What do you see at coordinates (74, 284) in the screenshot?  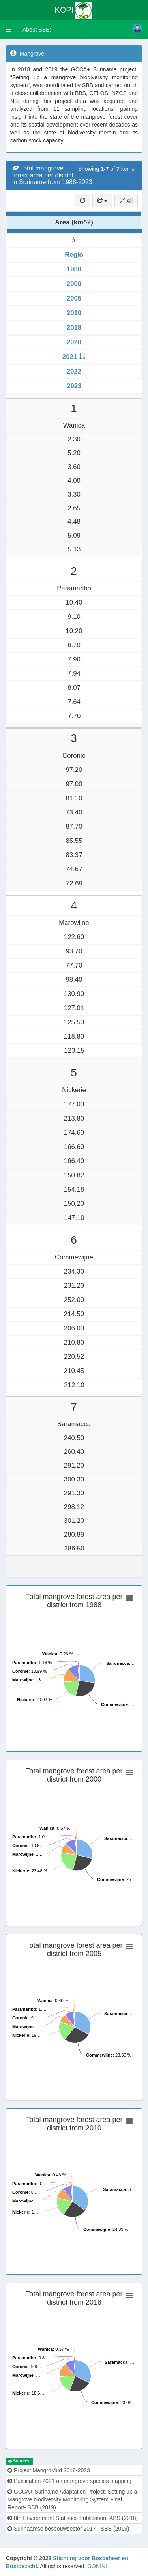 I see `2000` at bounding box center [74, 284].